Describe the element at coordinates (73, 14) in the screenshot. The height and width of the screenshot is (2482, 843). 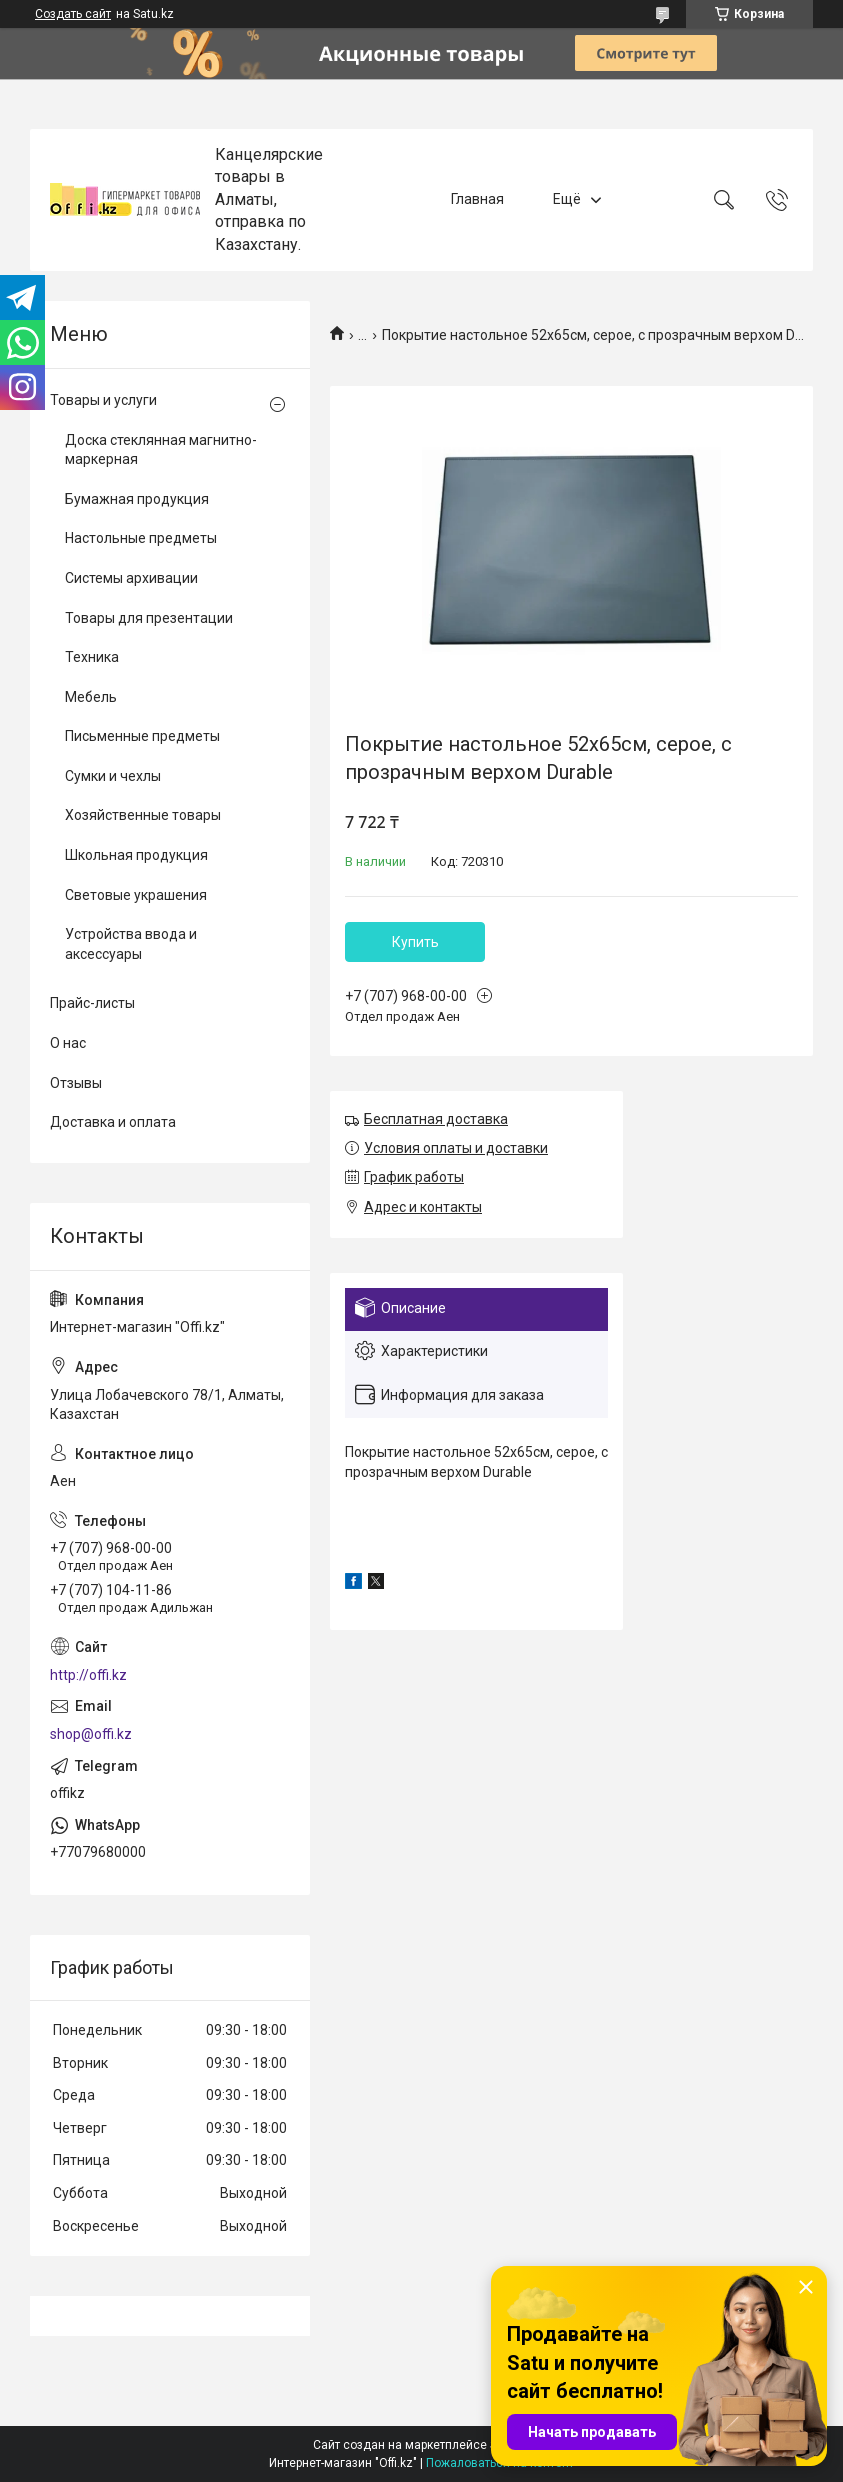
I see `Создать сайт` at that location.